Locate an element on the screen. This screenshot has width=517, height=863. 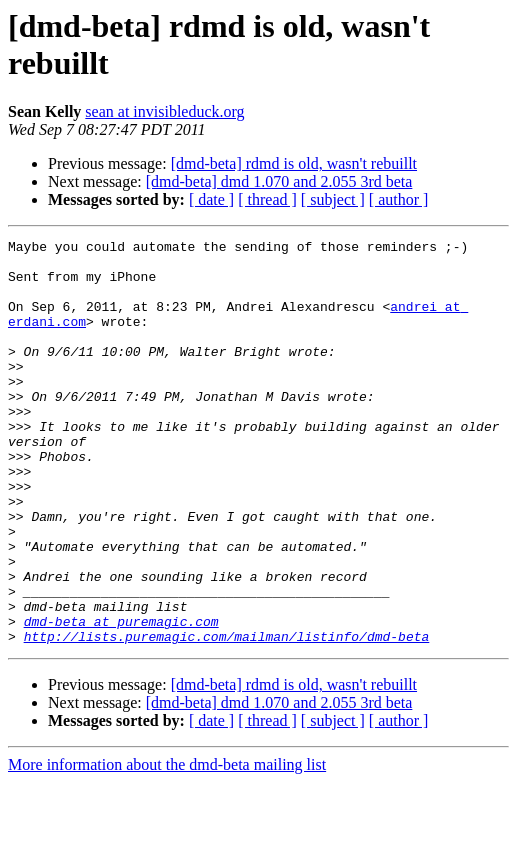
sean at invisibleduck.org is located at coordinates (164, 111).